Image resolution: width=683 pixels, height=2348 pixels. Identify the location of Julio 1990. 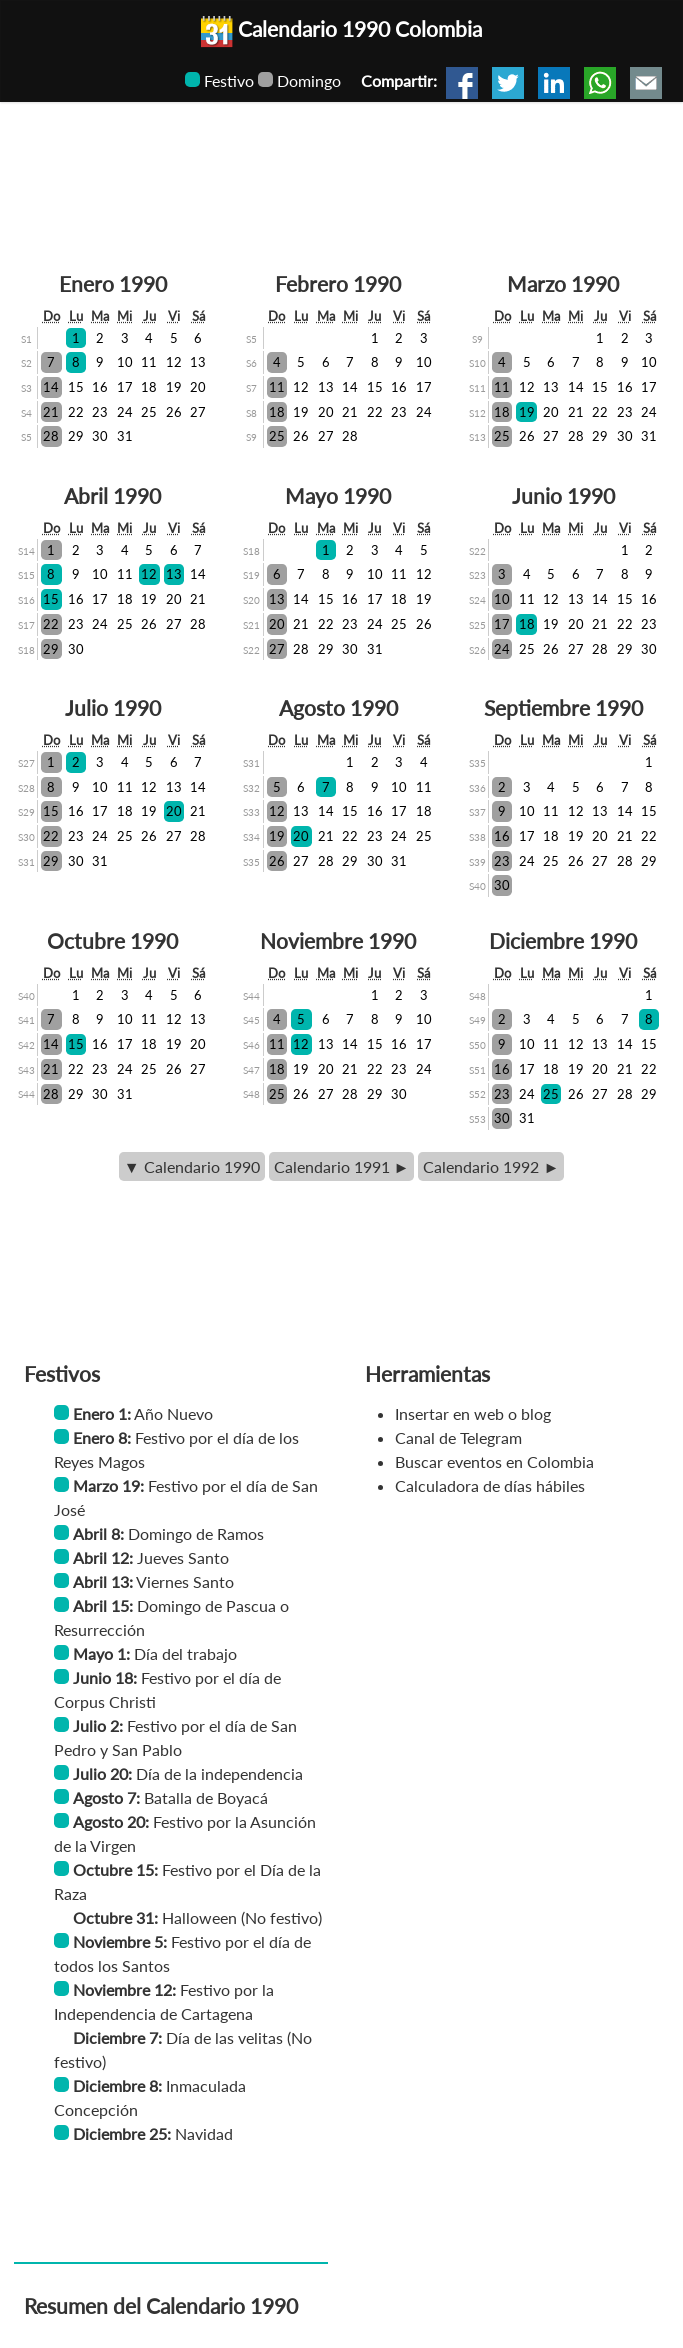
(113, 707).